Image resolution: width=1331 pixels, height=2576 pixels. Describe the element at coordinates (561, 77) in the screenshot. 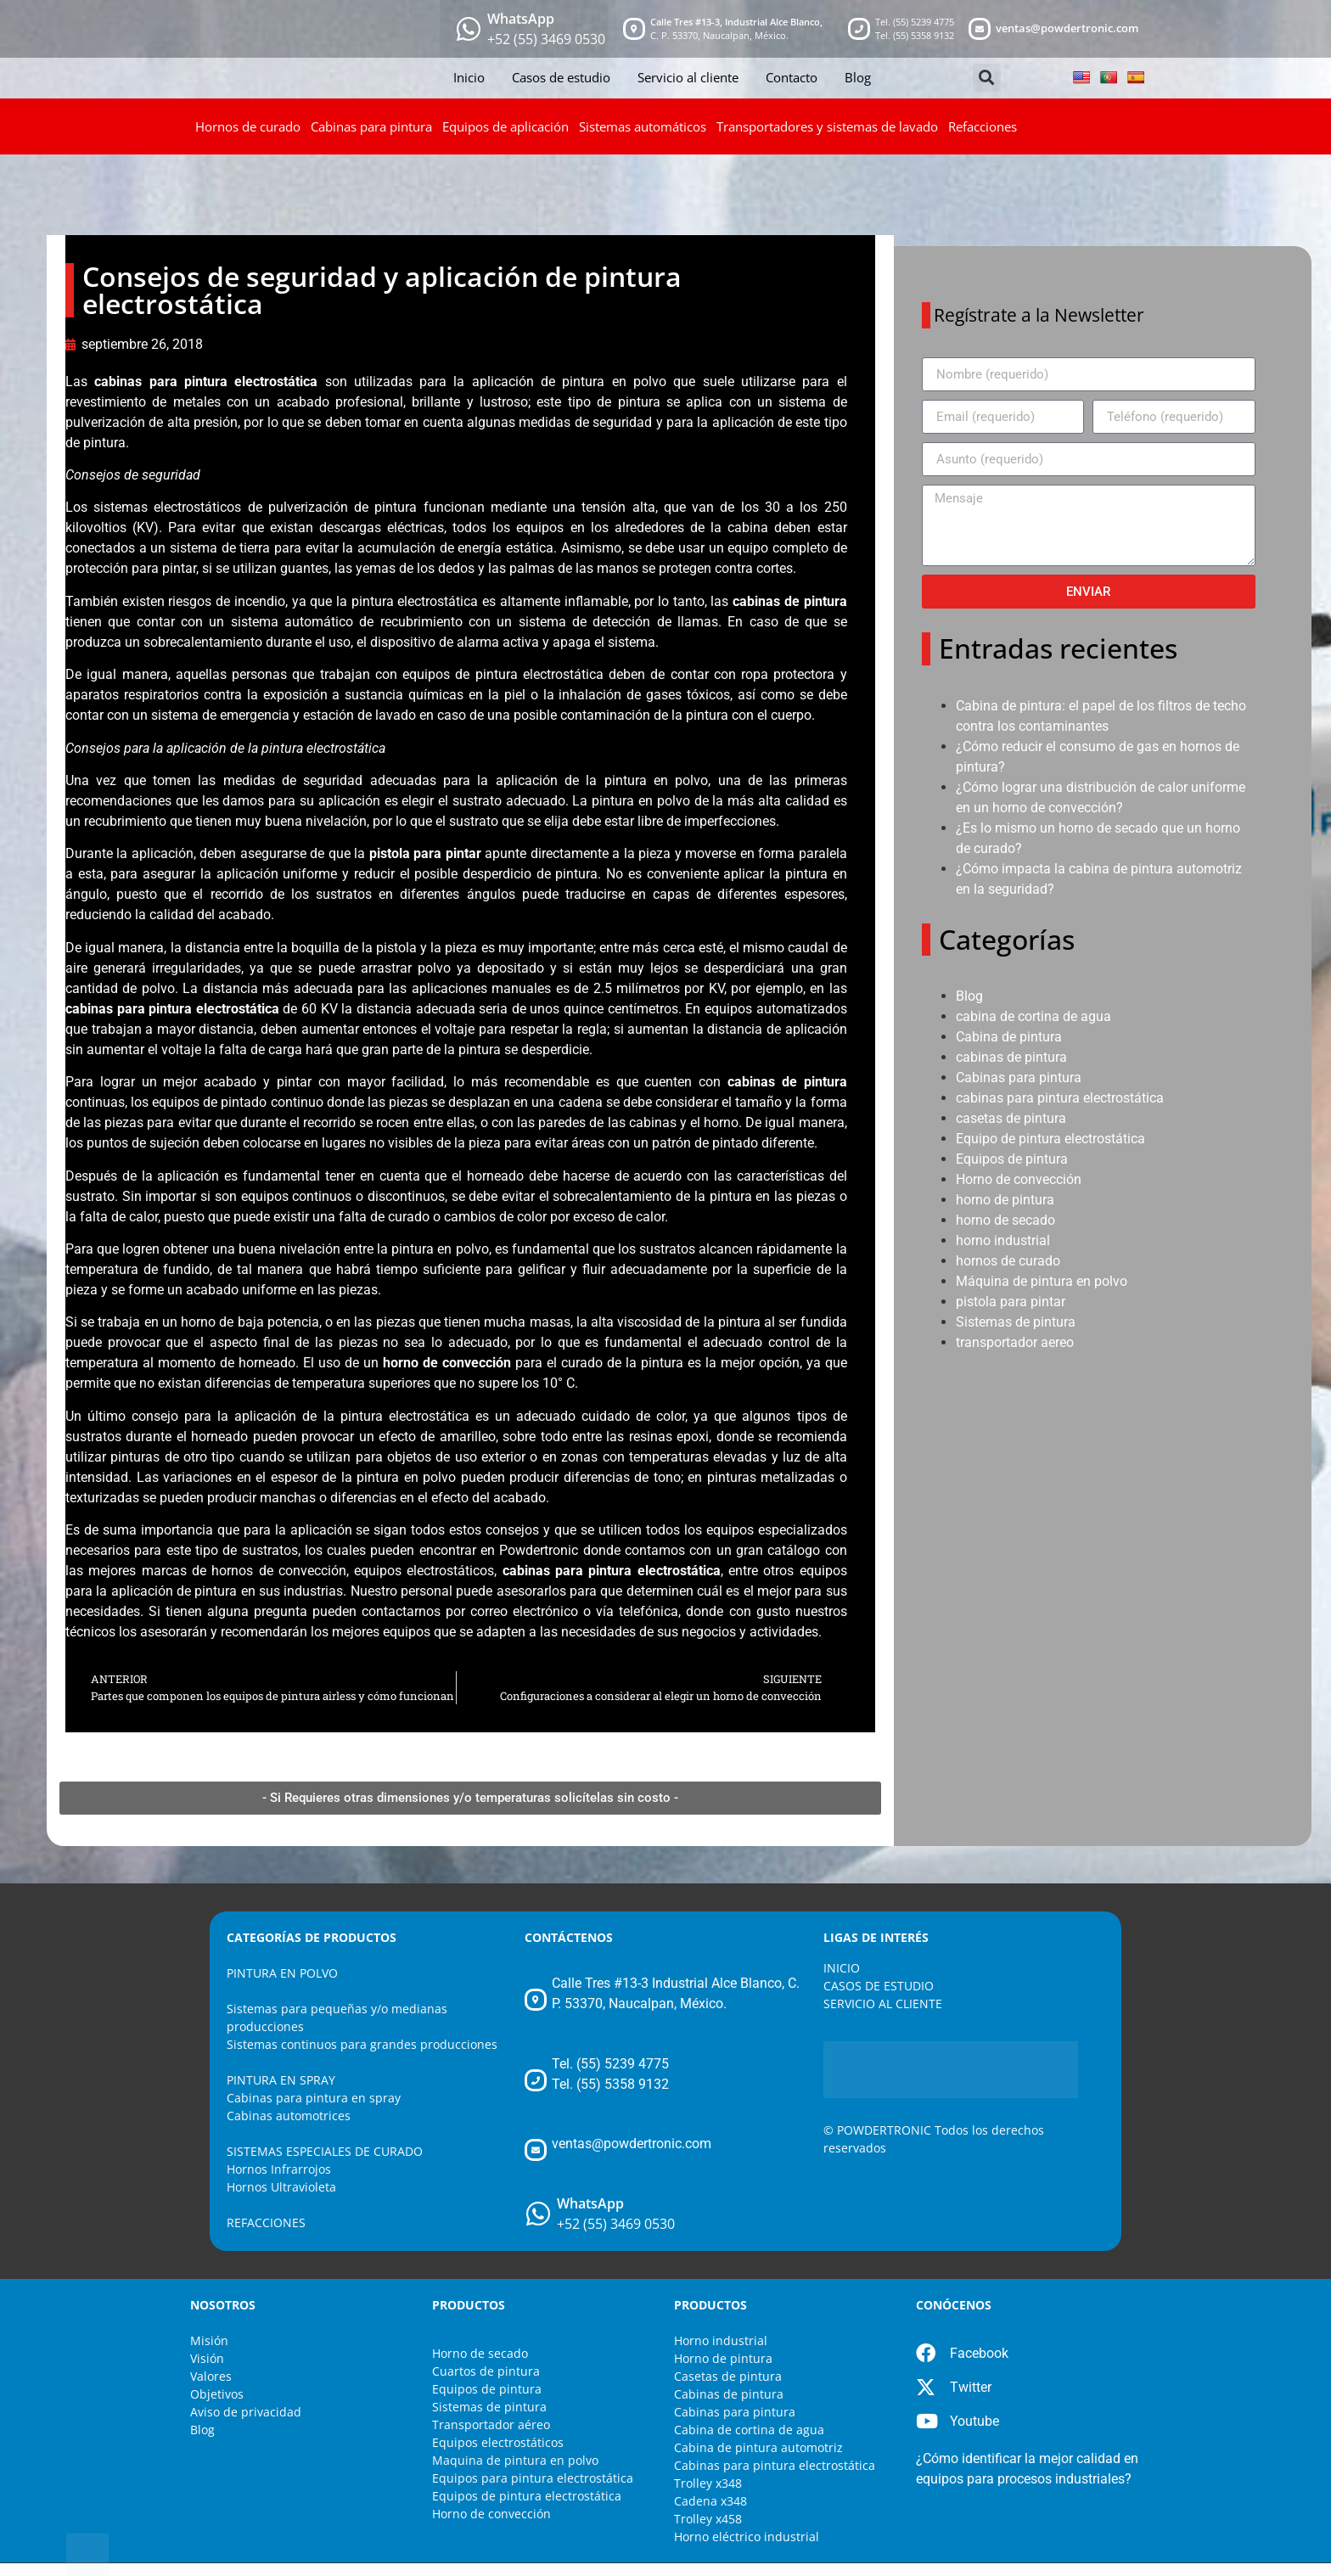

I see `Casos de estudio` at that location.